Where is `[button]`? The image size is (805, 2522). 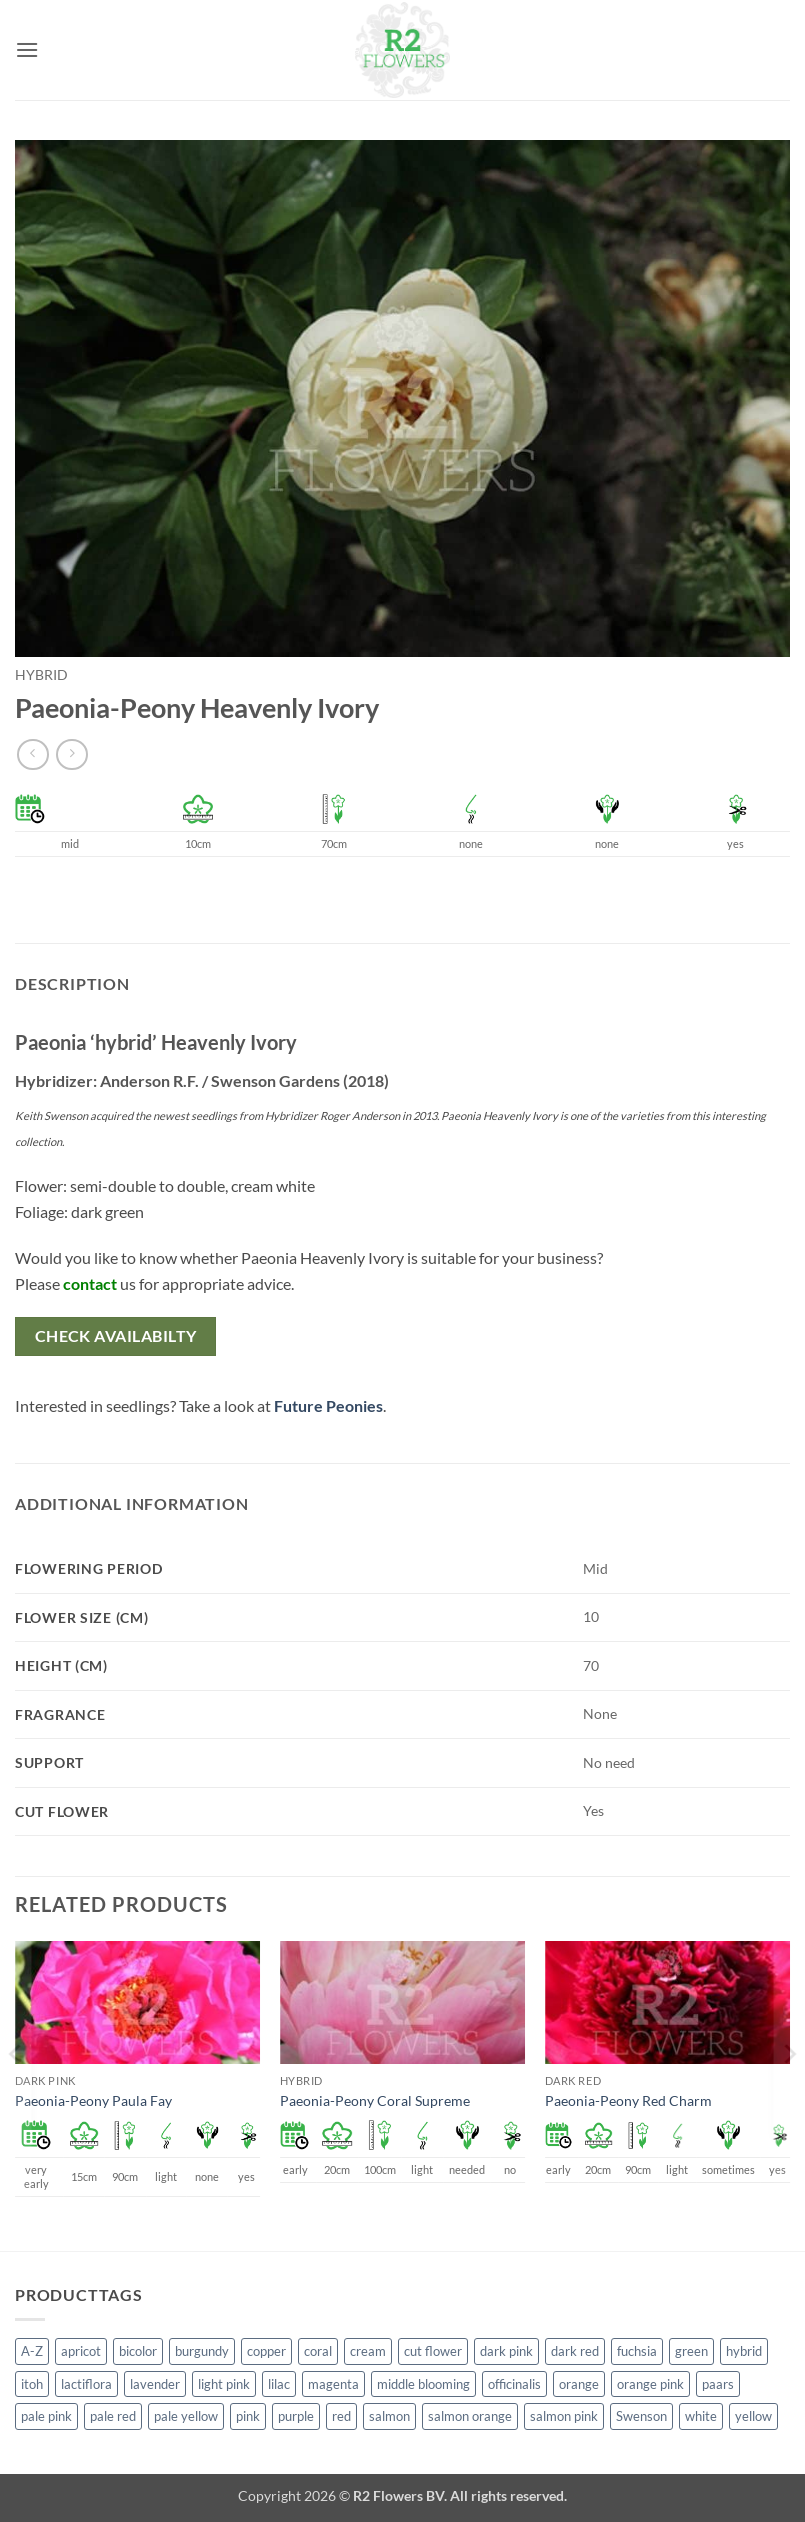 [button] is located at coordinates (27, 49).